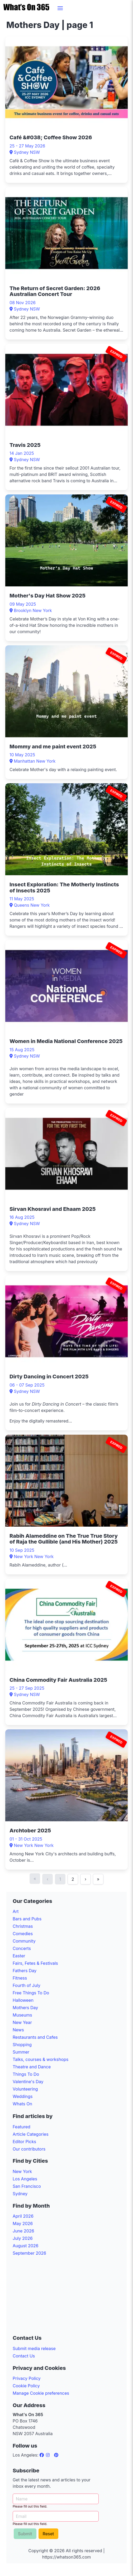  Describe the element at coordinates (27, 2378) in the screenshot. I see `Privacy Policy` at that location.